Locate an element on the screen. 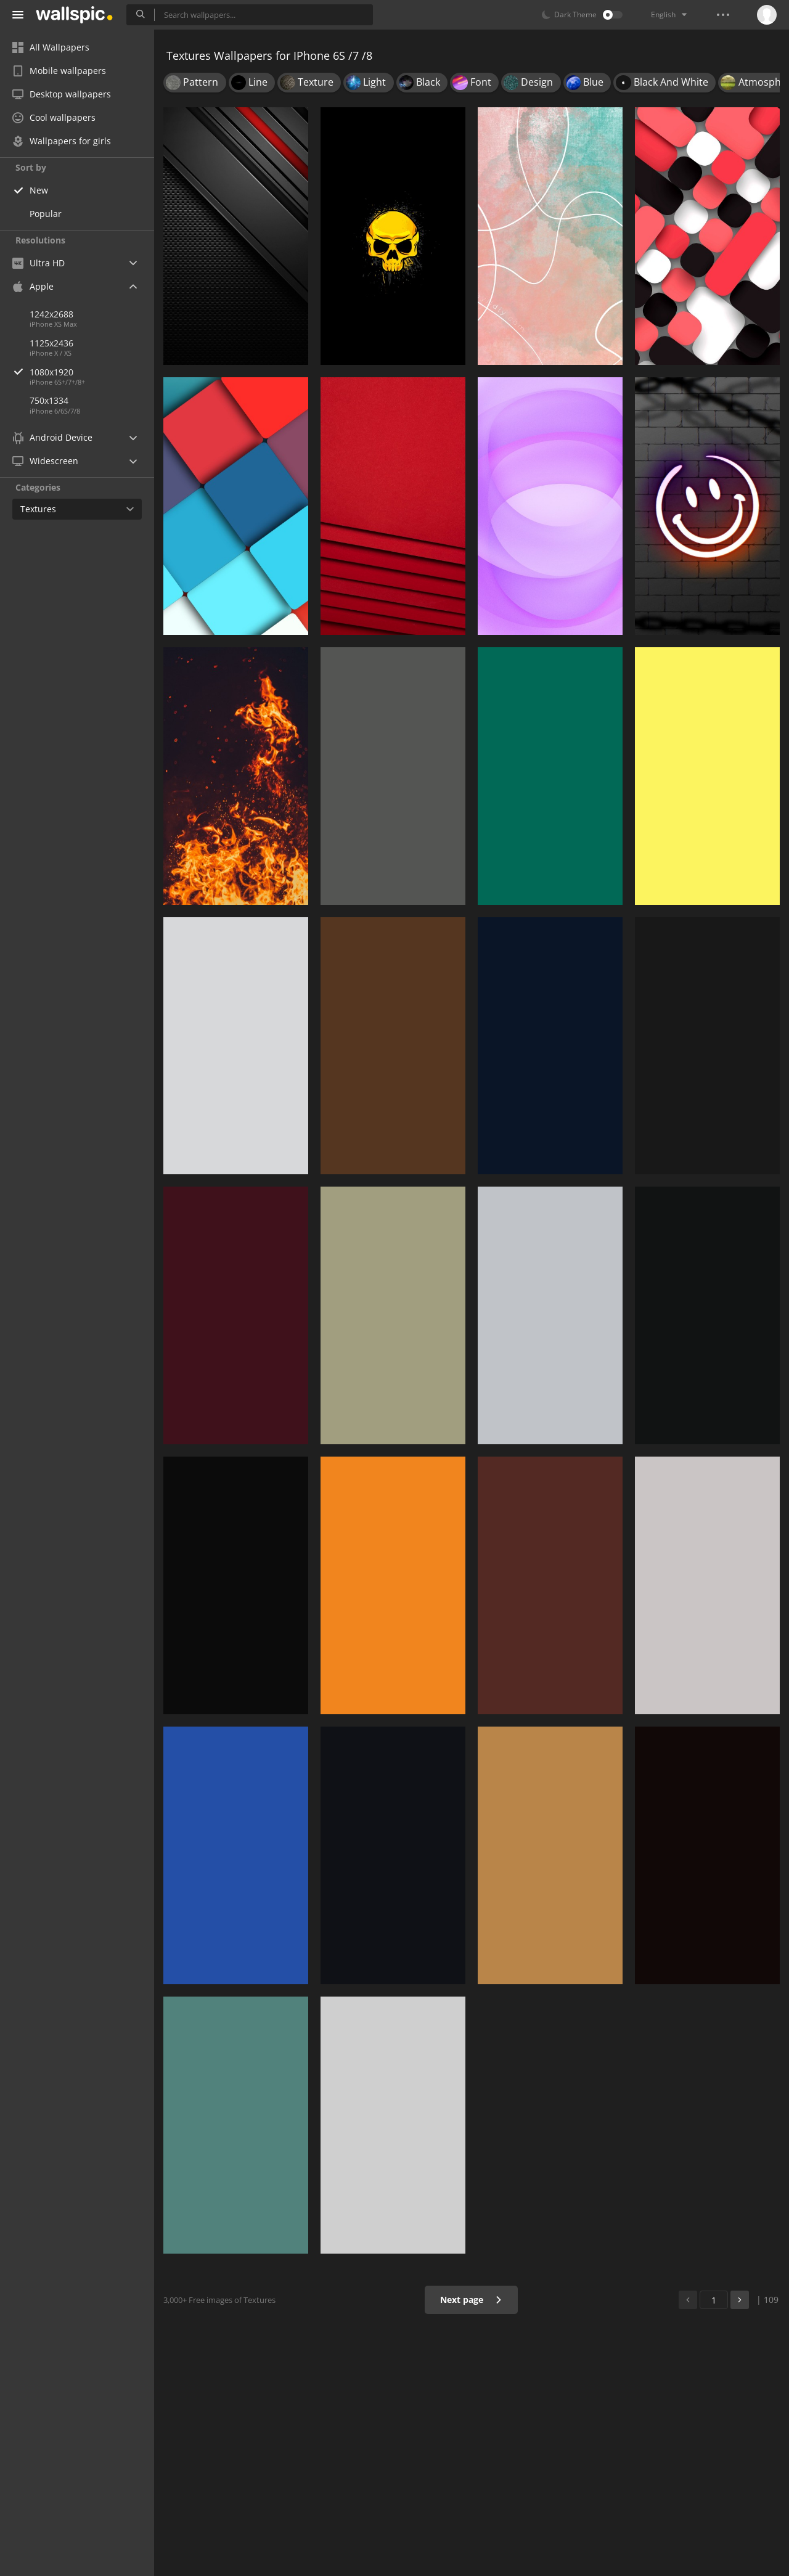 Image resolution: width=789 pixels, height=2576 pixels. Ultra HD is located at coordinates (38, 263).